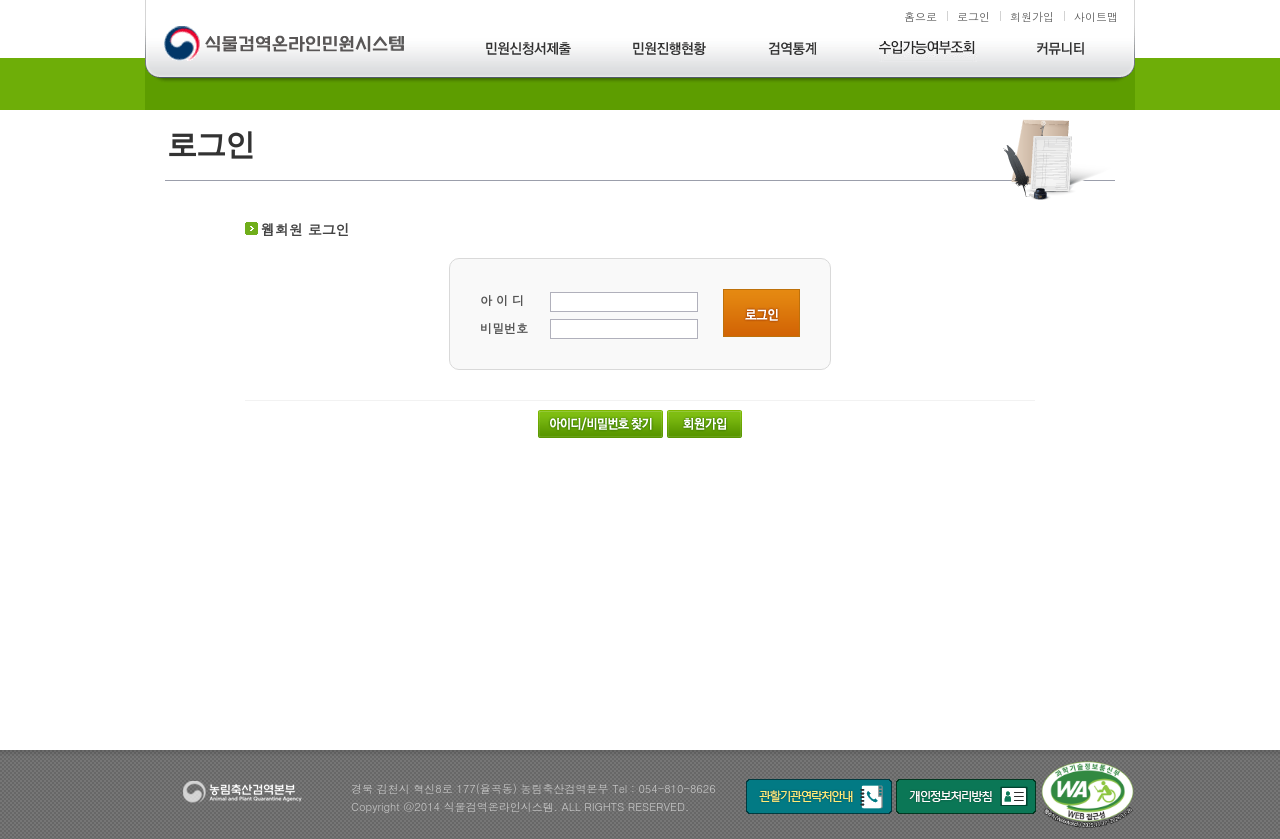  I want to click on 식물검역온라인민원시스템, so click(286, 45).